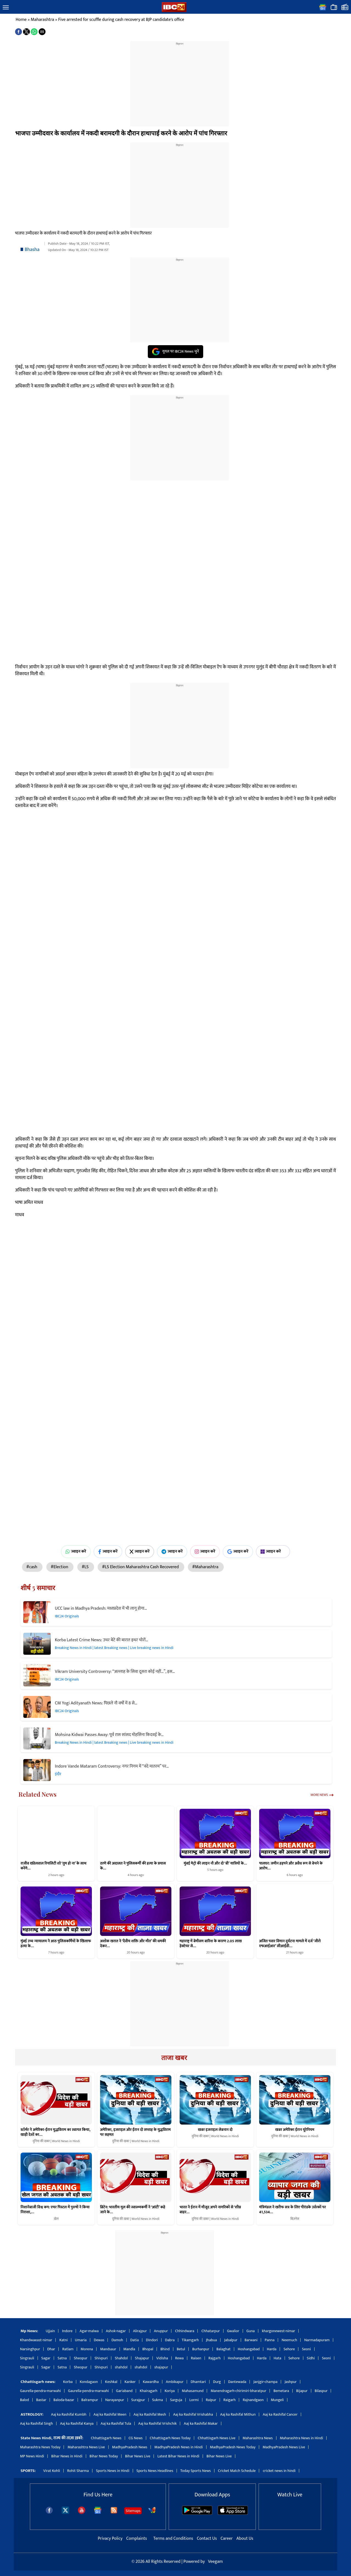 The height and width of the screenshot is (2576, 351). Describe the element at coordinates (253, 2400) in the screenshot. I see `Rajnandgaon` at that location.